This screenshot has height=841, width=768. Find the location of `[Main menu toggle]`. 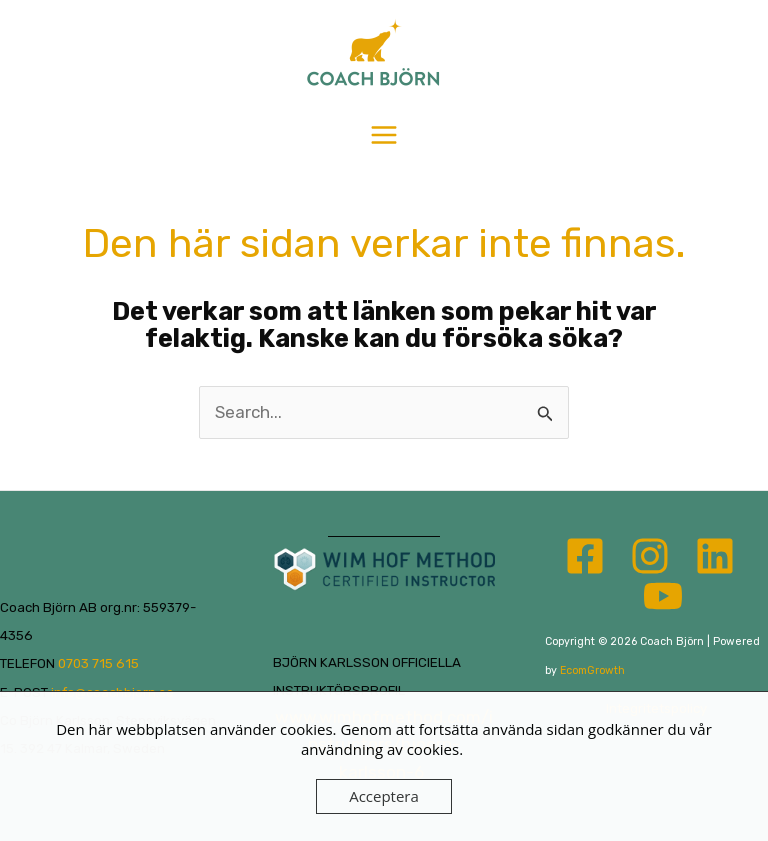

[Main menu toggle] is located at coordinates (384, 135).